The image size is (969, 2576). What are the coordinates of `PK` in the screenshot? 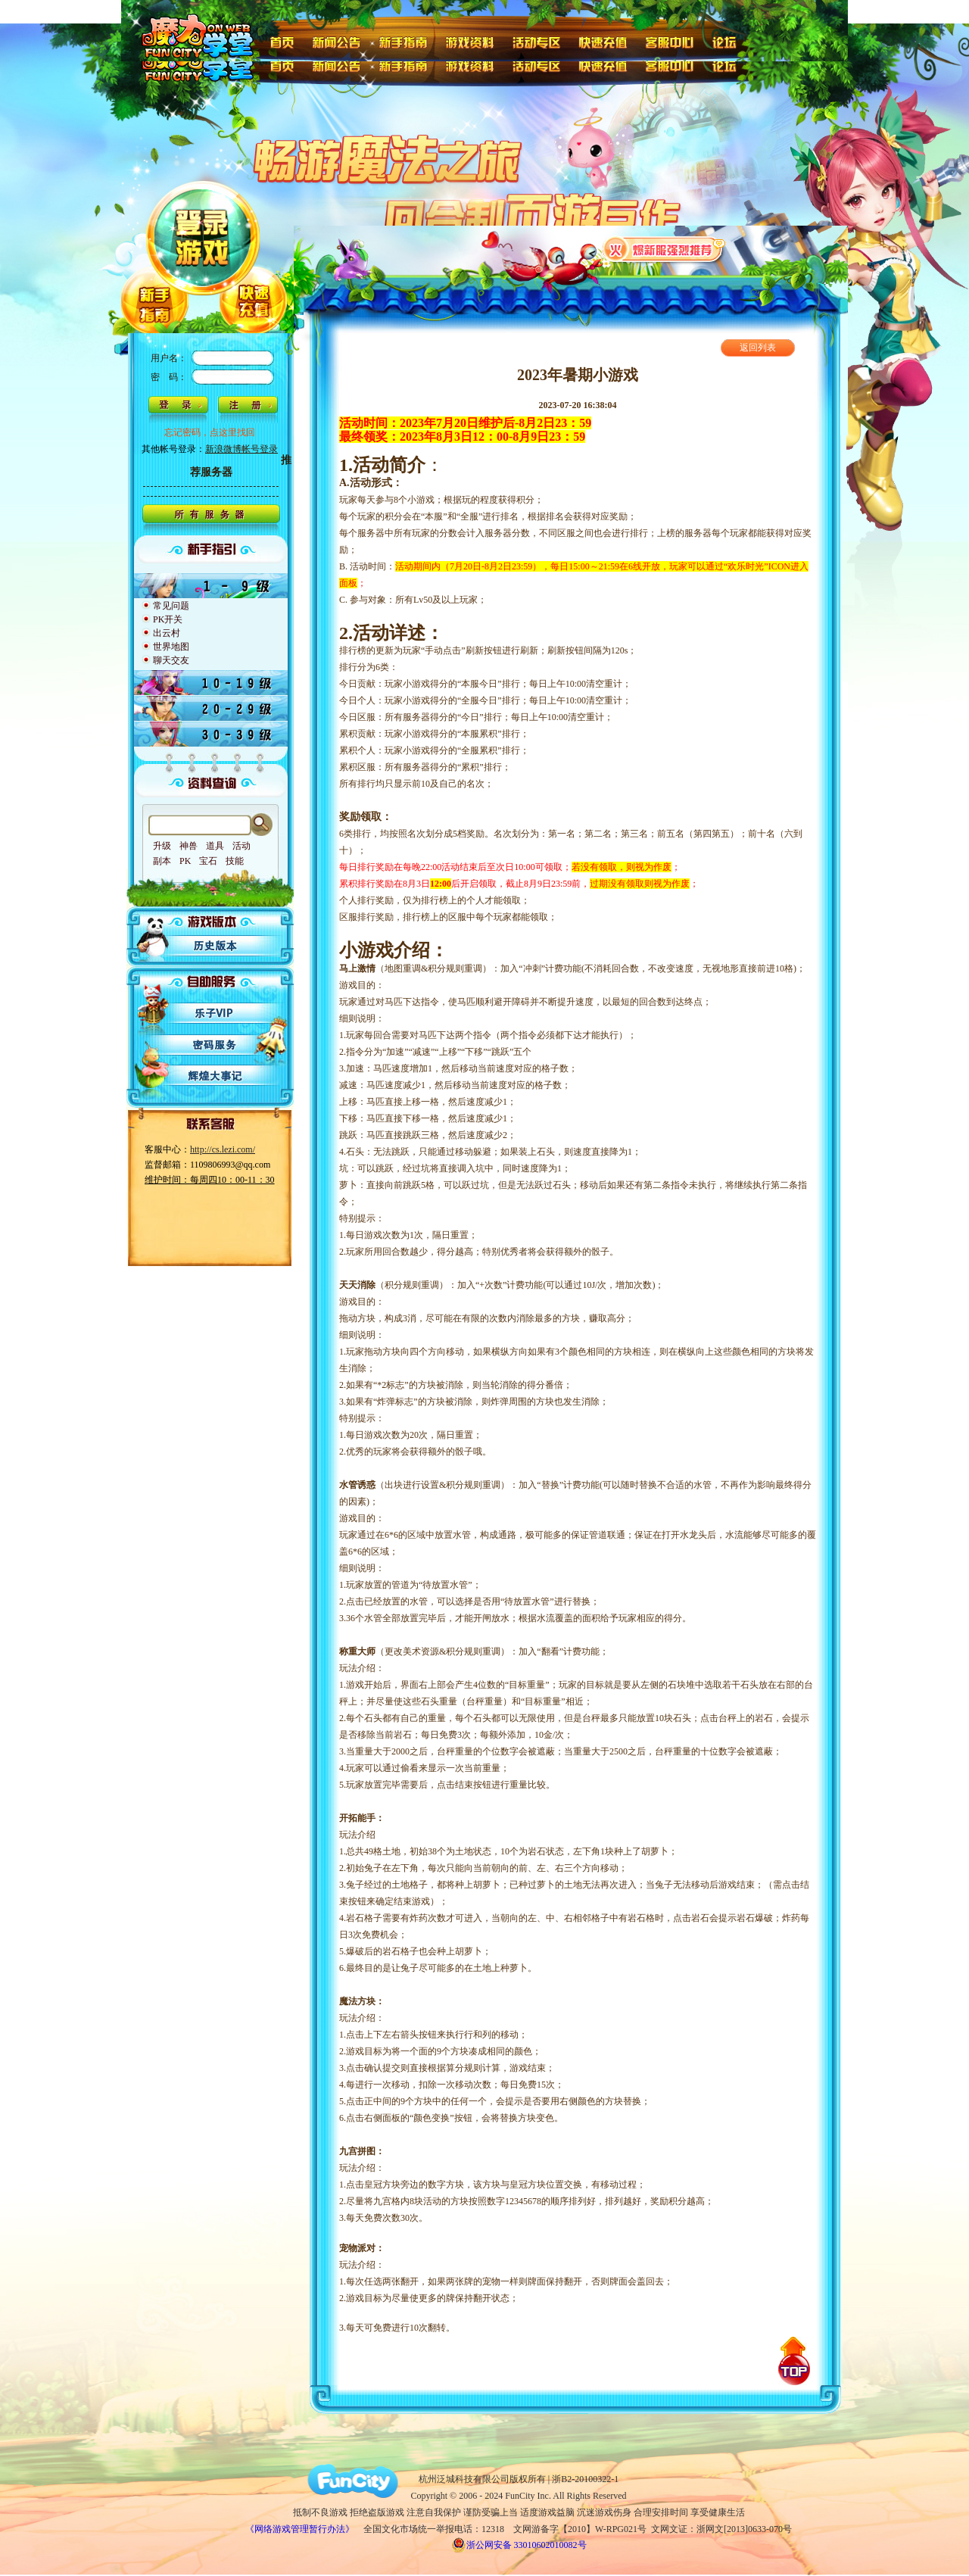 It's located at (185, 861).